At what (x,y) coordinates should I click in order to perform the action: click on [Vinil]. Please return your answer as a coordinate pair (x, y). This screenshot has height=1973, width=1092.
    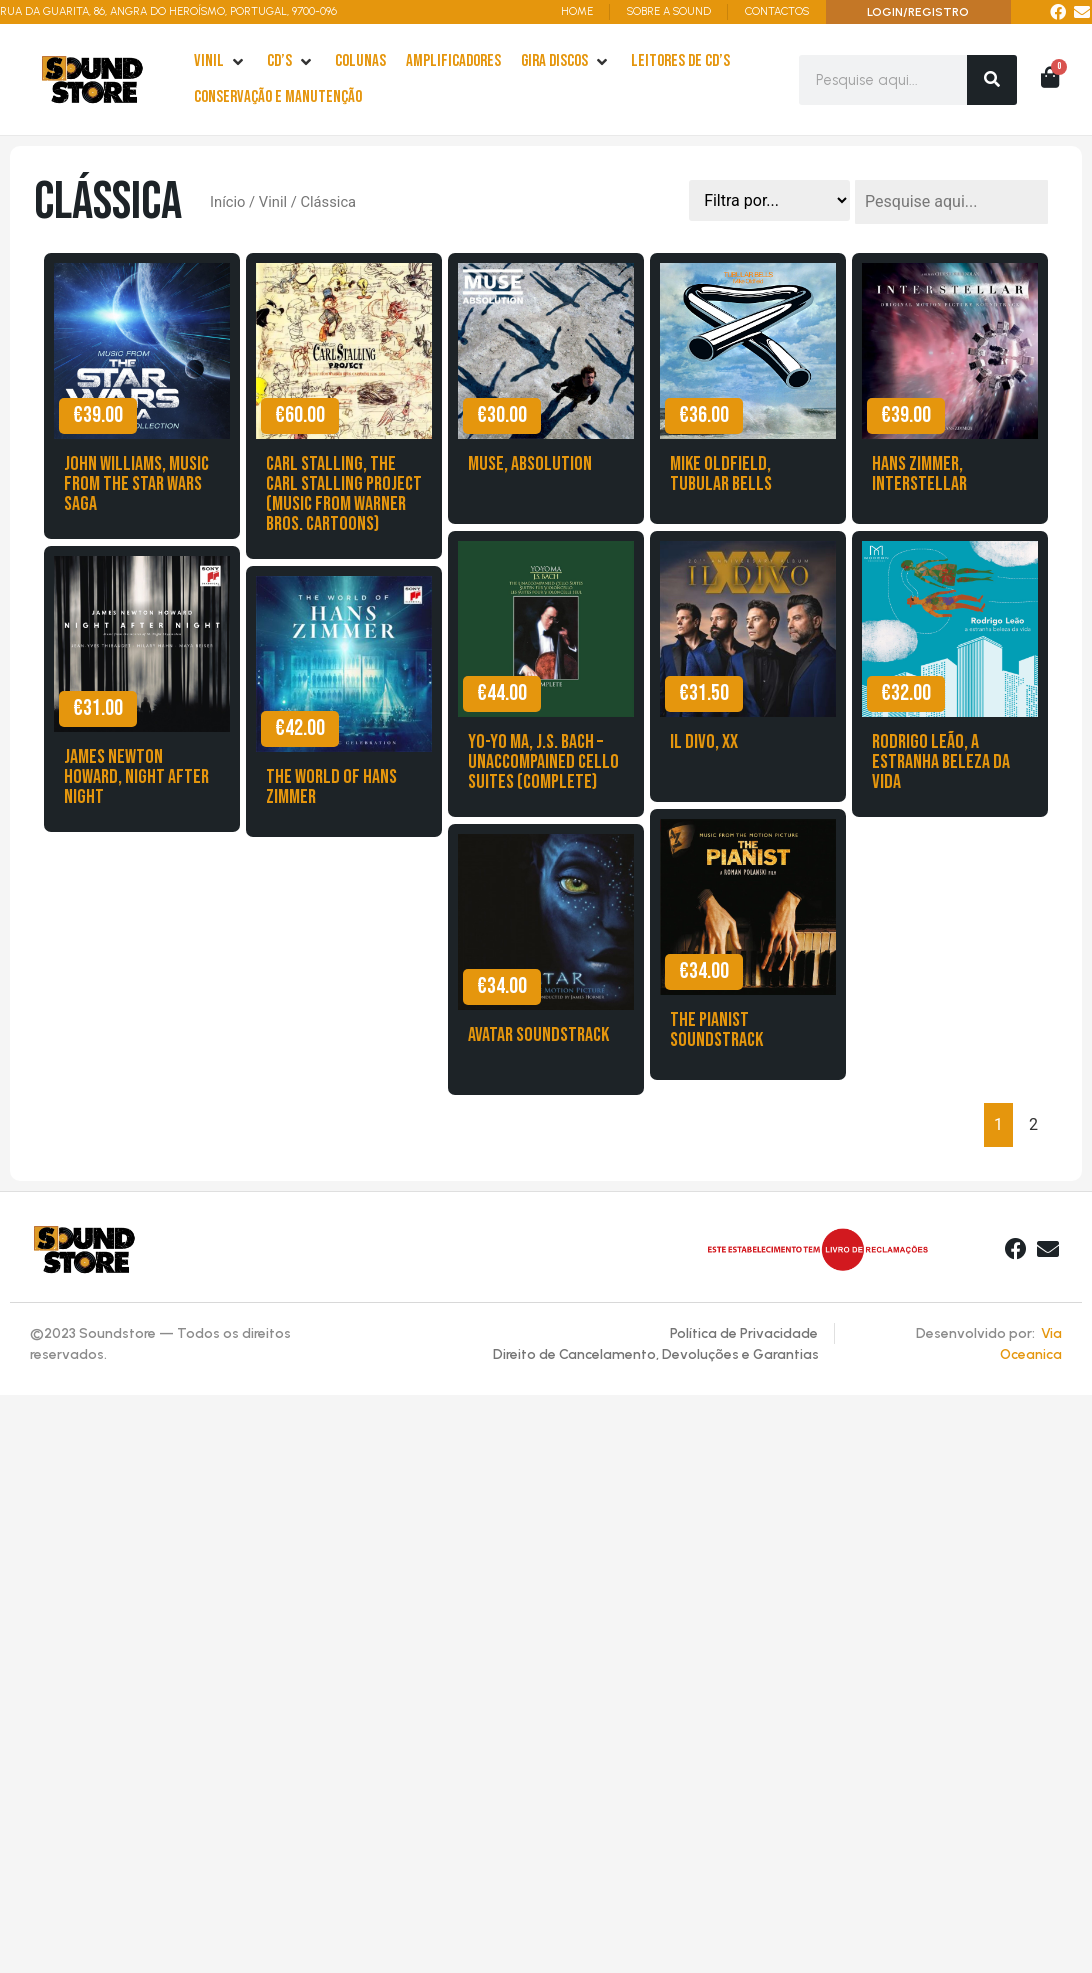
    Looking at the image, I should click on (220, 62).